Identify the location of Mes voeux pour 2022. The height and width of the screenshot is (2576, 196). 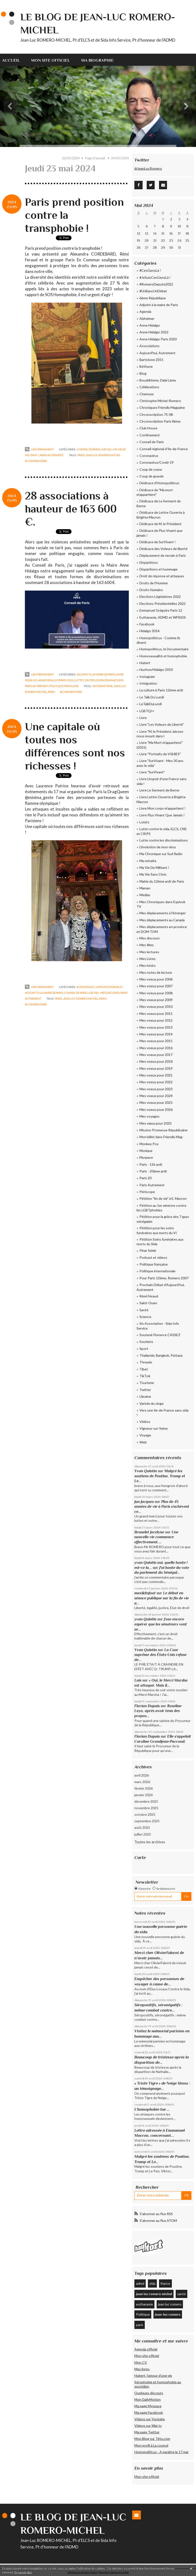
(156, 1082).